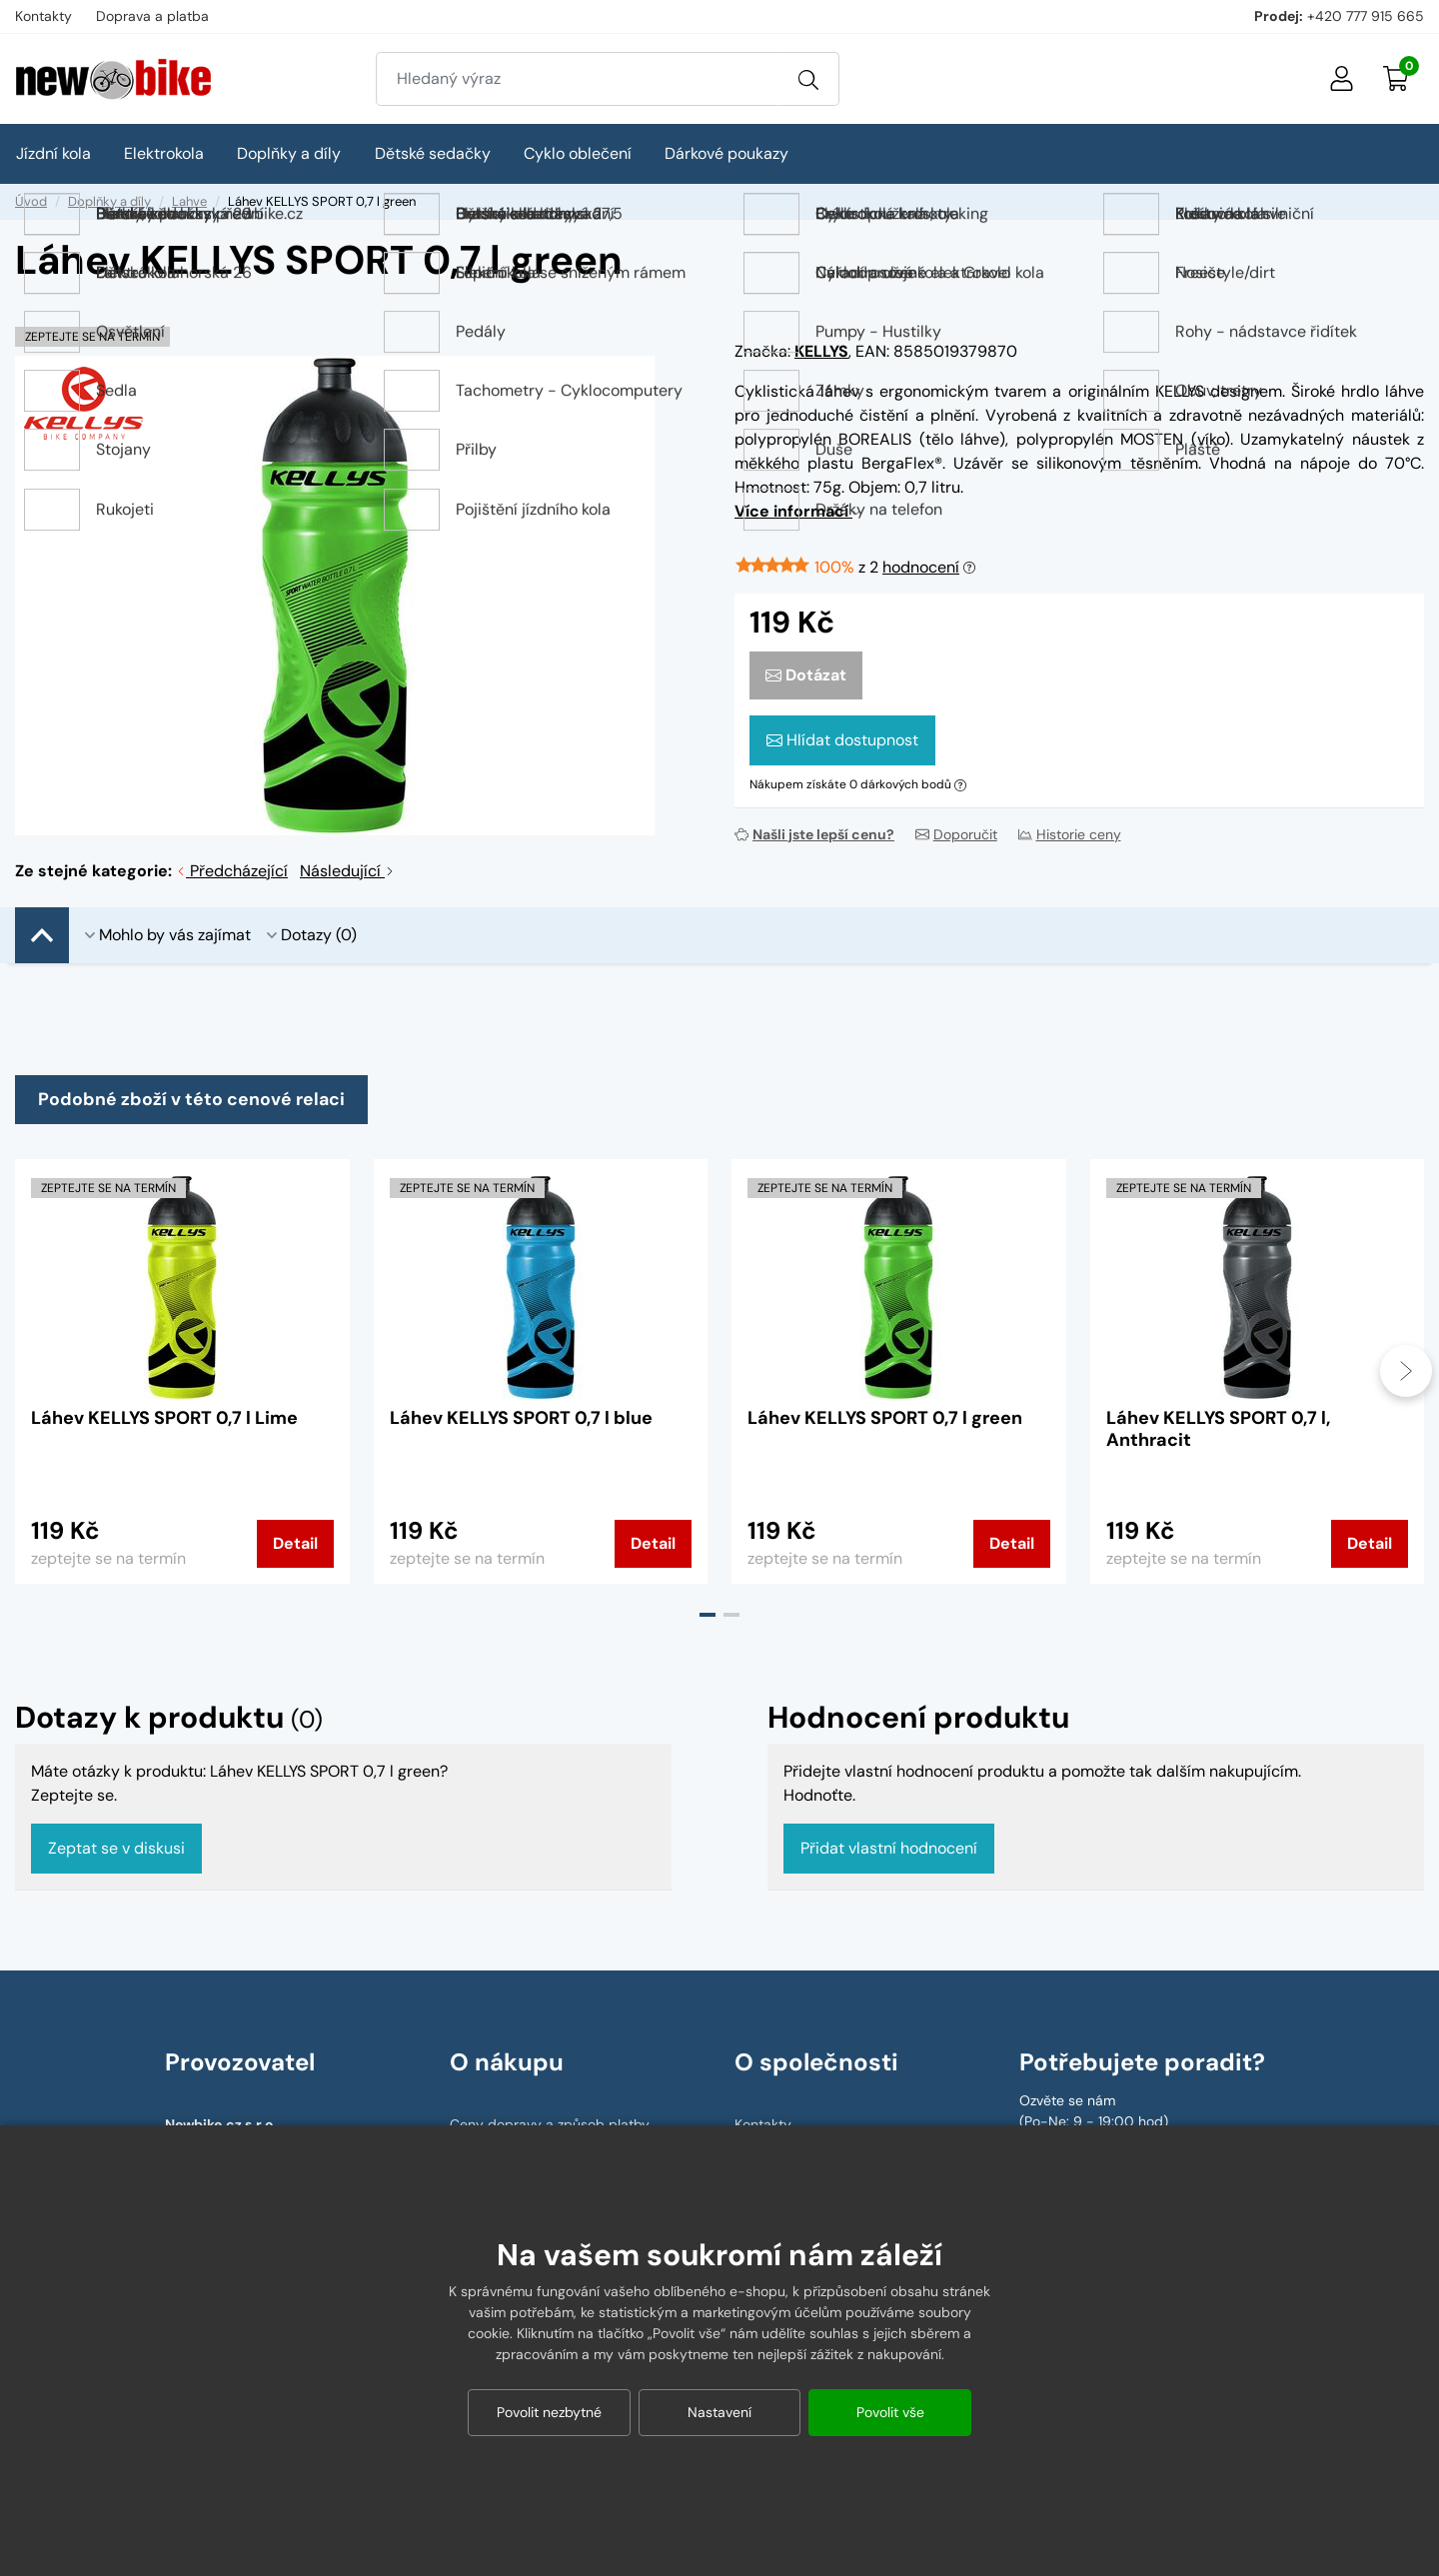 The height and width of the screenshot is (2576, 1439). Describe the element at coordinates (295, 1545) in the screenshot. I see `Detail` at that location.